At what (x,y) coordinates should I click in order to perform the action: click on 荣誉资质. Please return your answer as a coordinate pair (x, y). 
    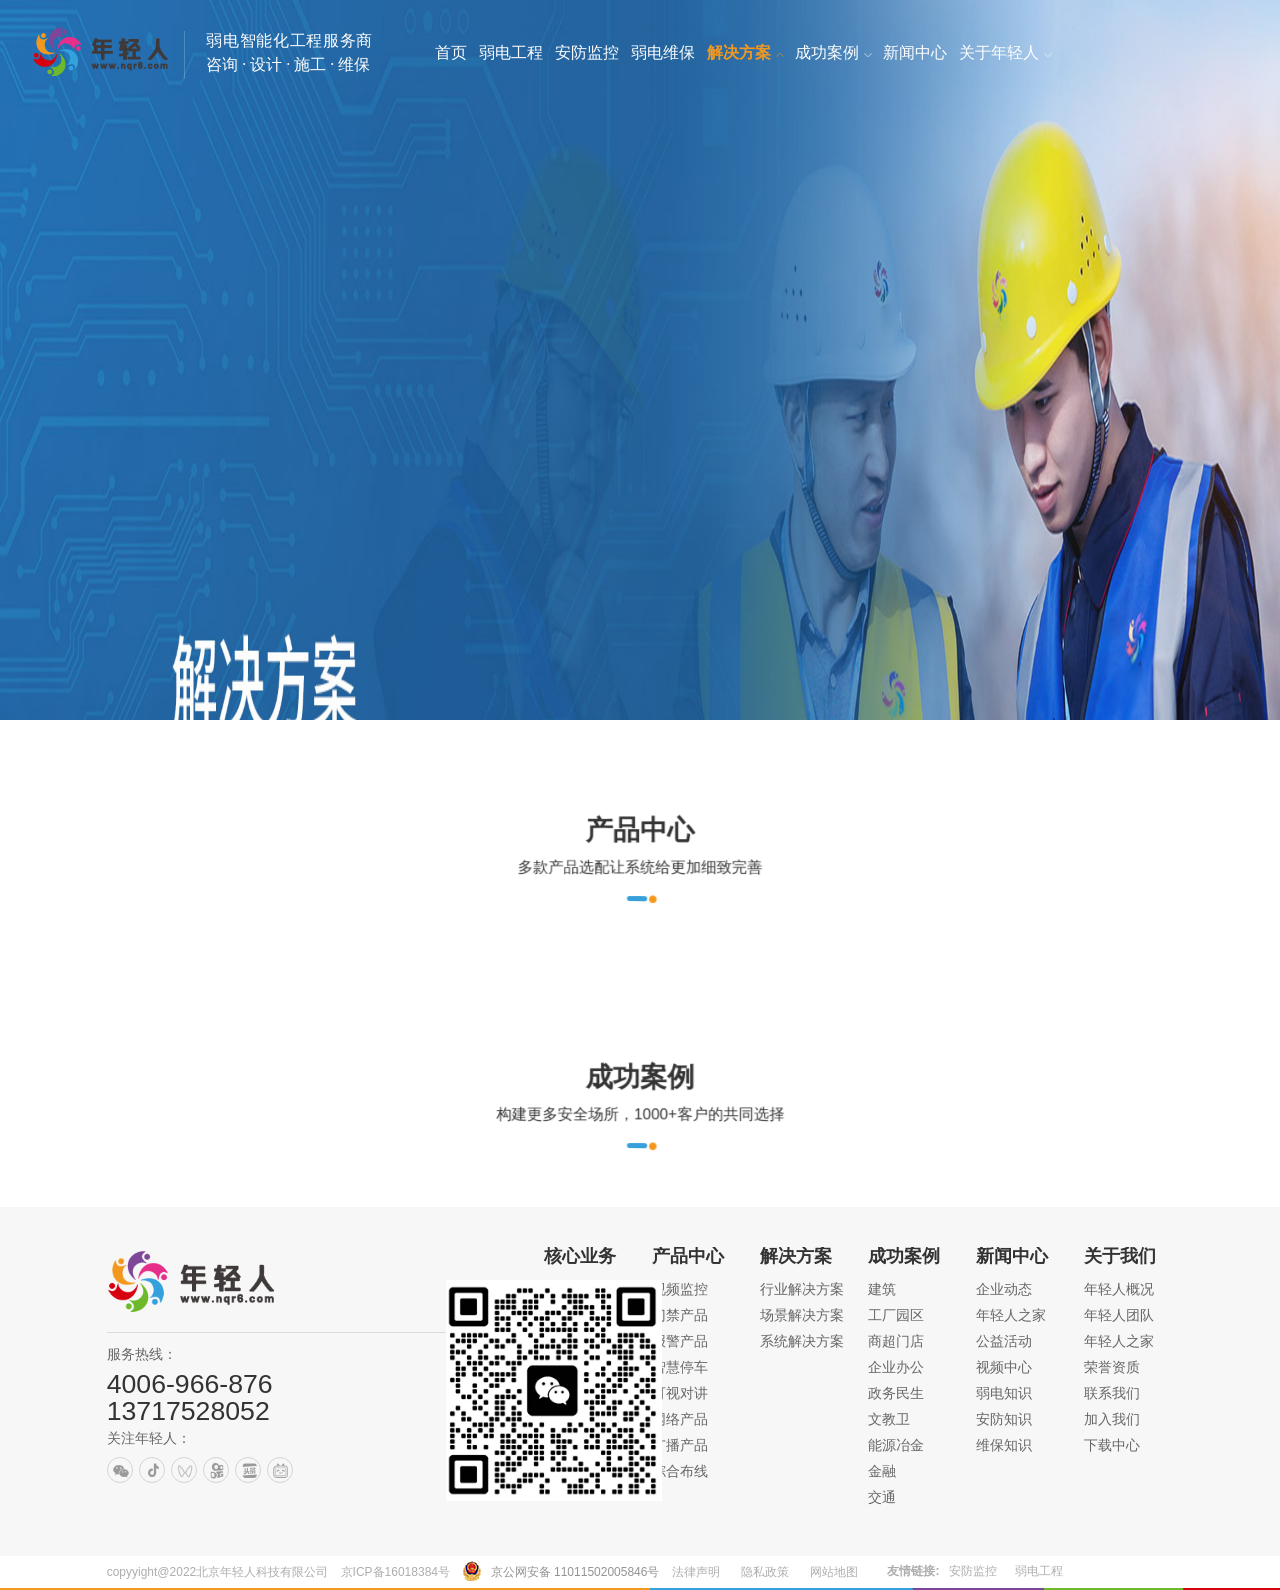
    Looking at the image, I should click on (1112, 1367).